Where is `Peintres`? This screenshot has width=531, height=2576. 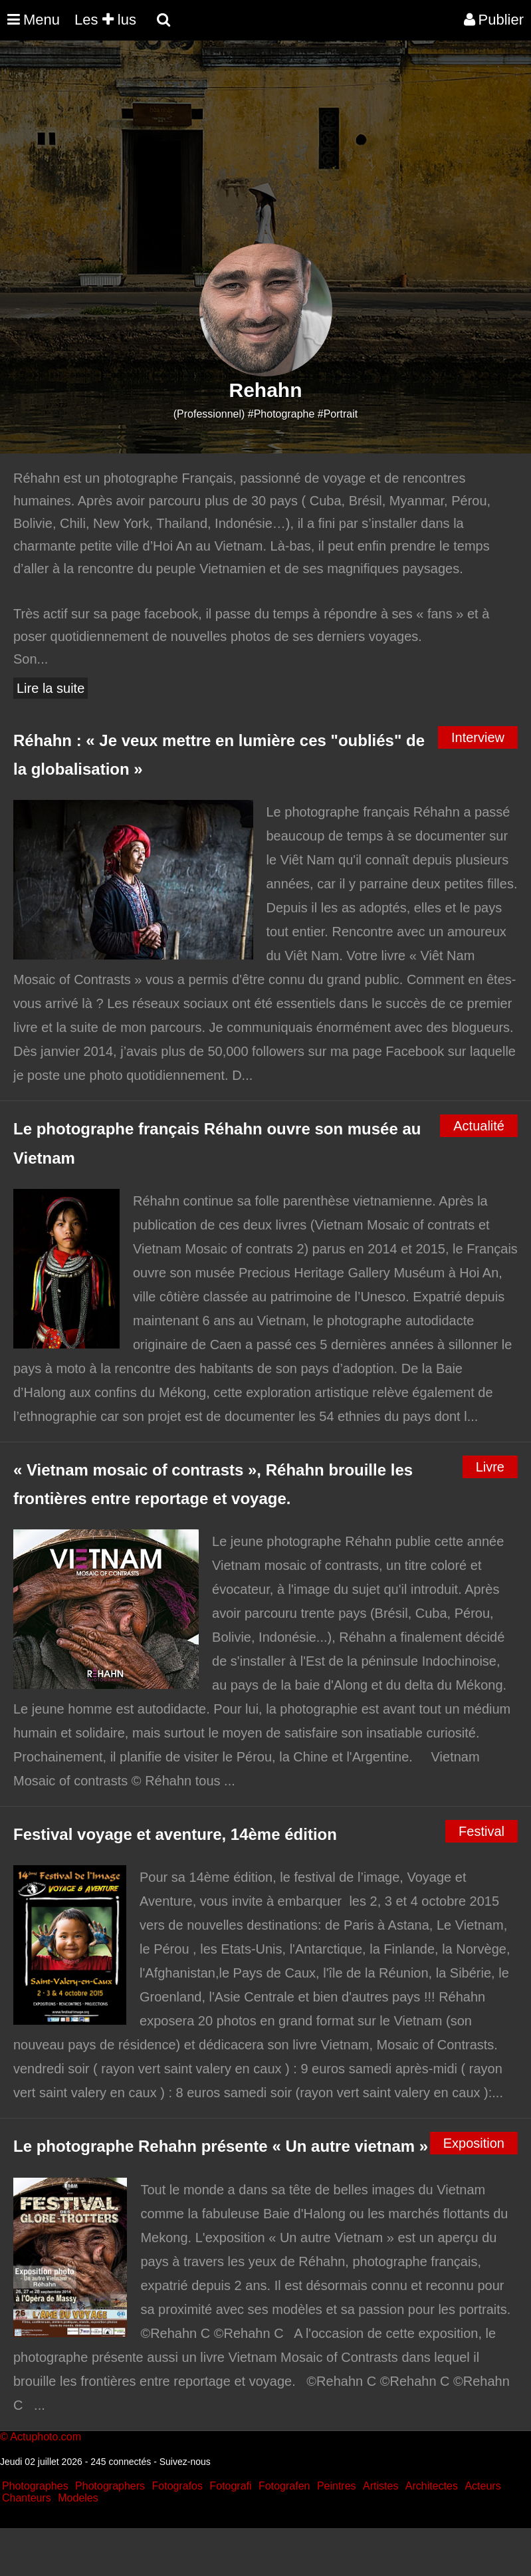
Peintres is located at coordinates (336, 2486).